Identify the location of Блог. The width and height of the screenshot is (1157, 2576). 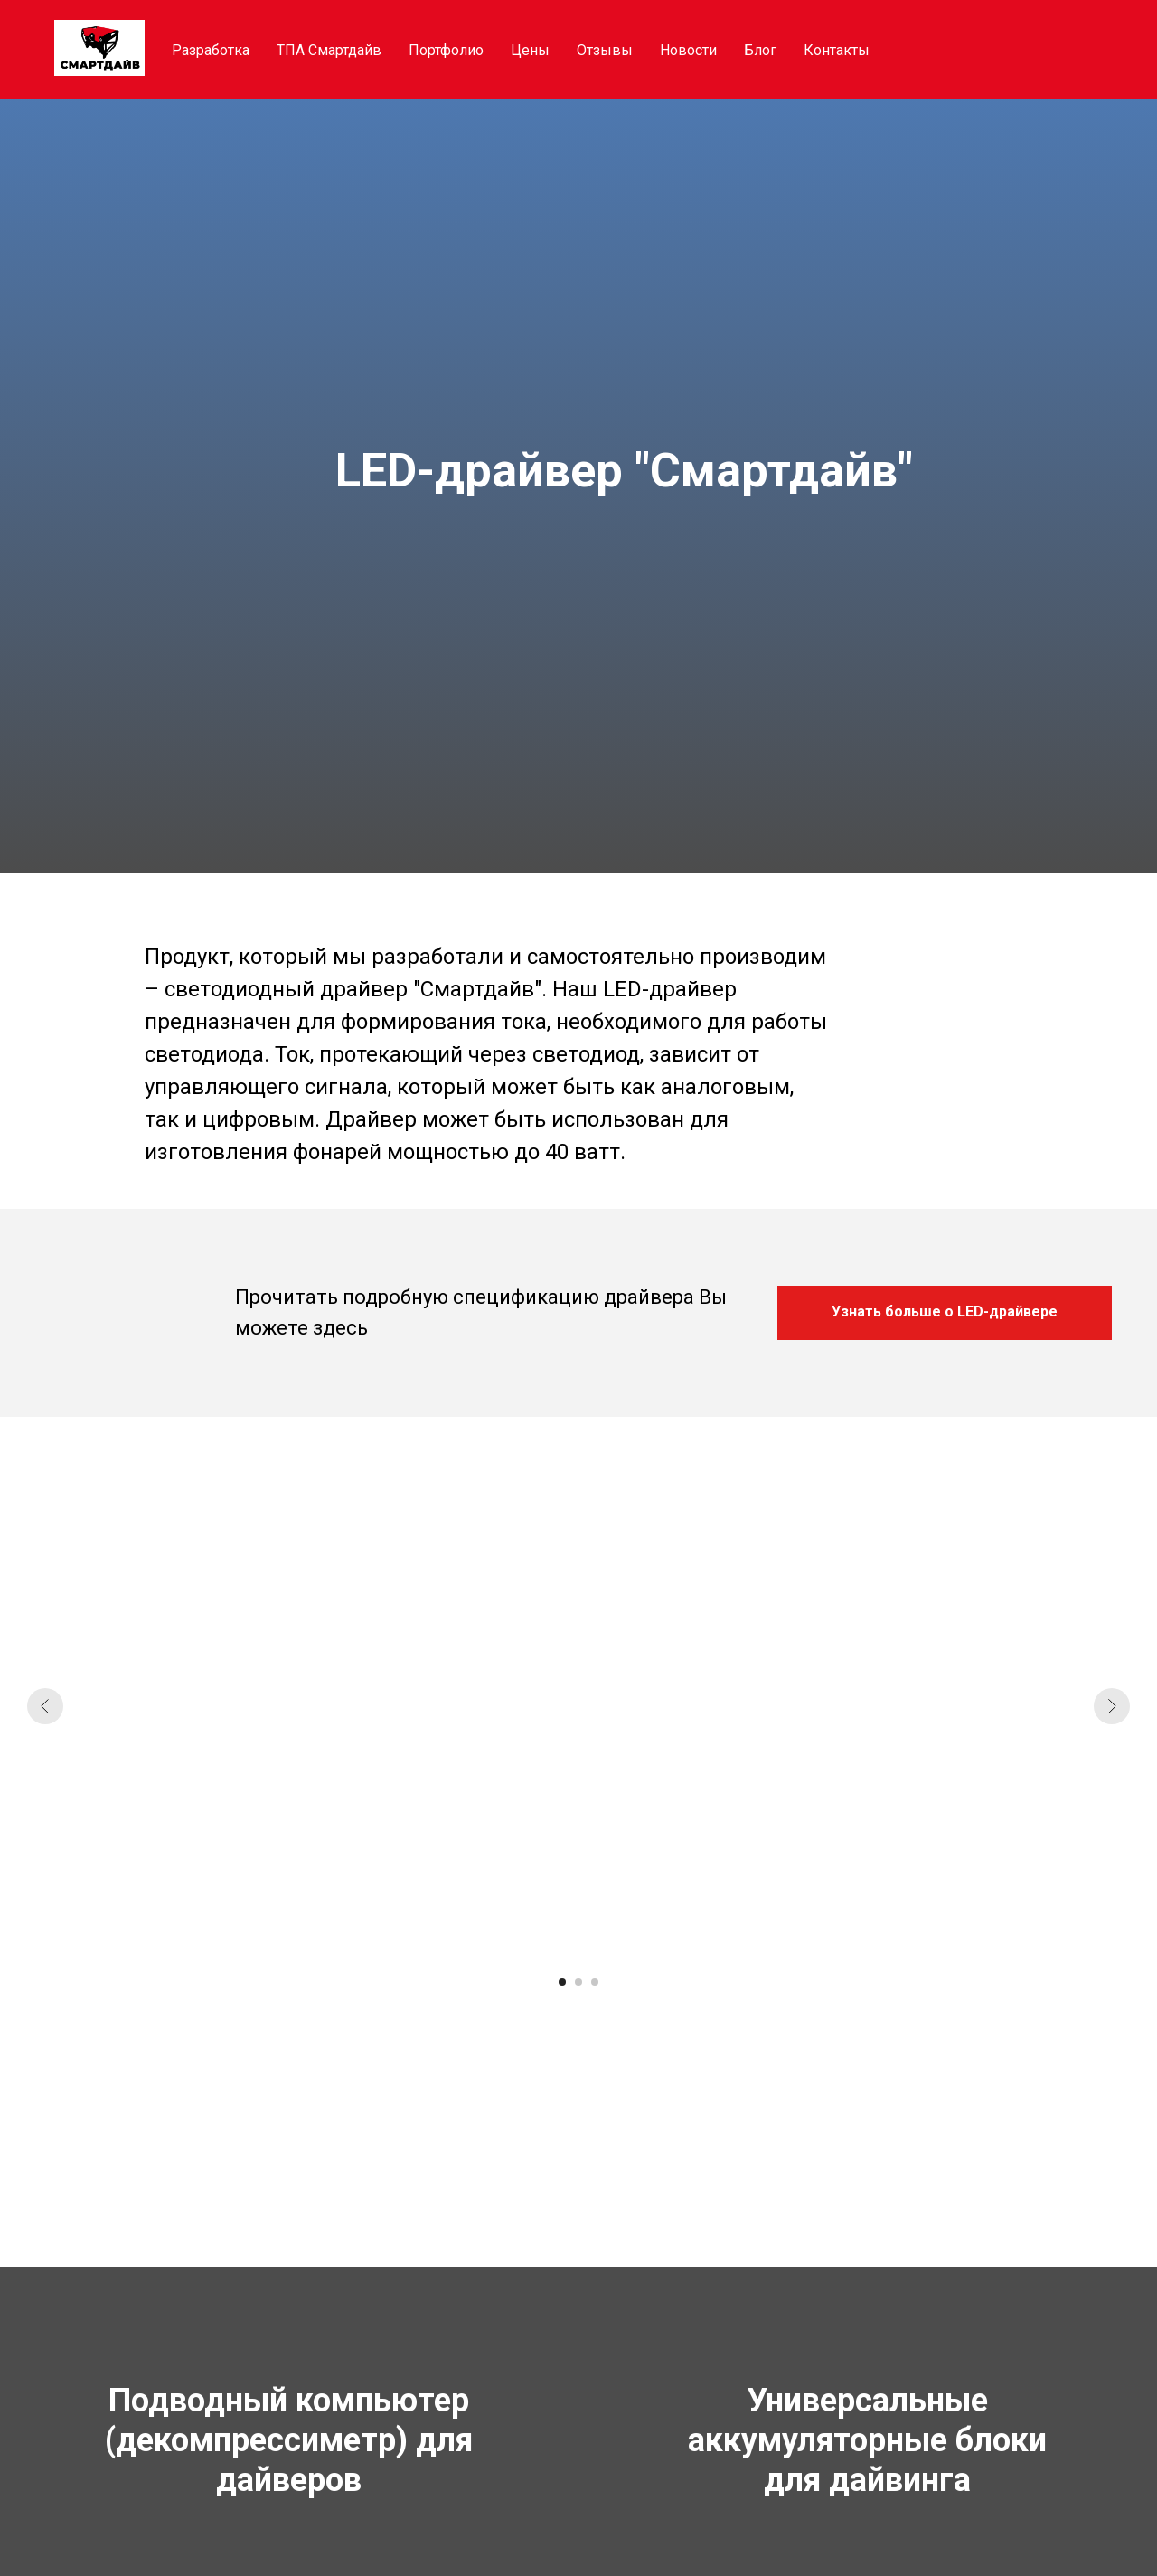
(760, 50).